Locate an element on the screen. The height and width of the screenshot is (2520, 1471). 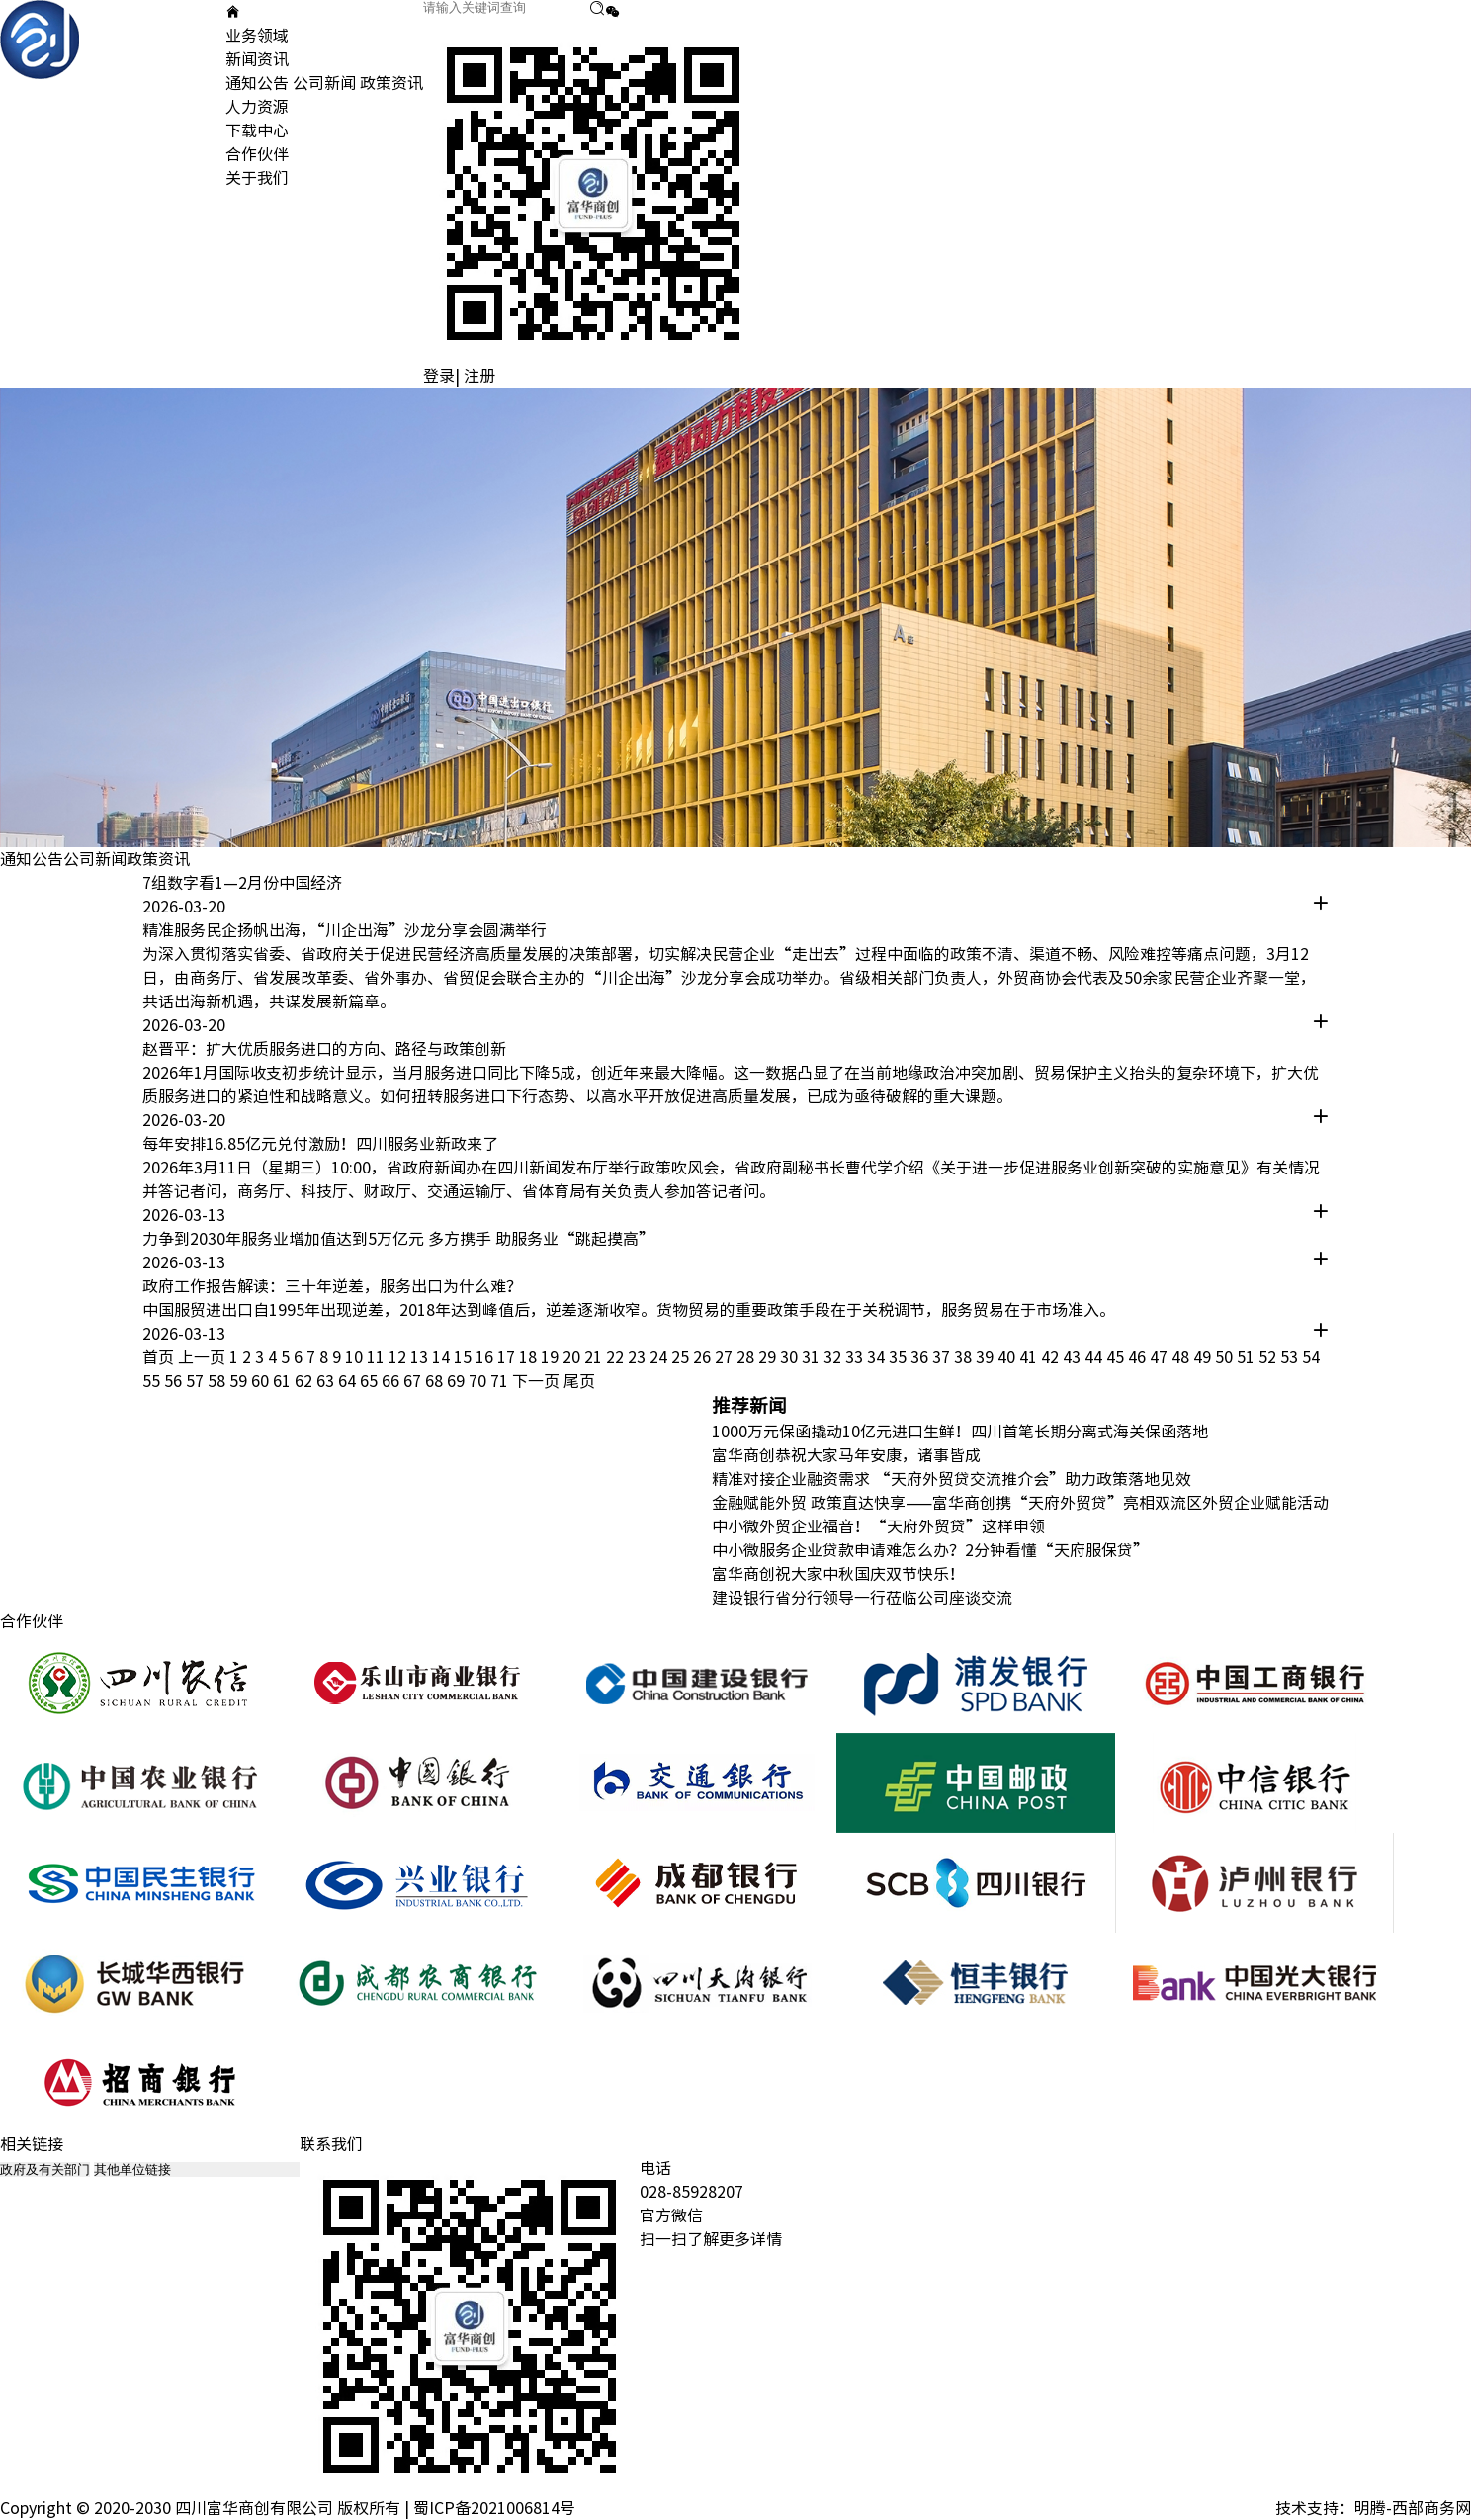
37 is located at coordinates (943, 1357).